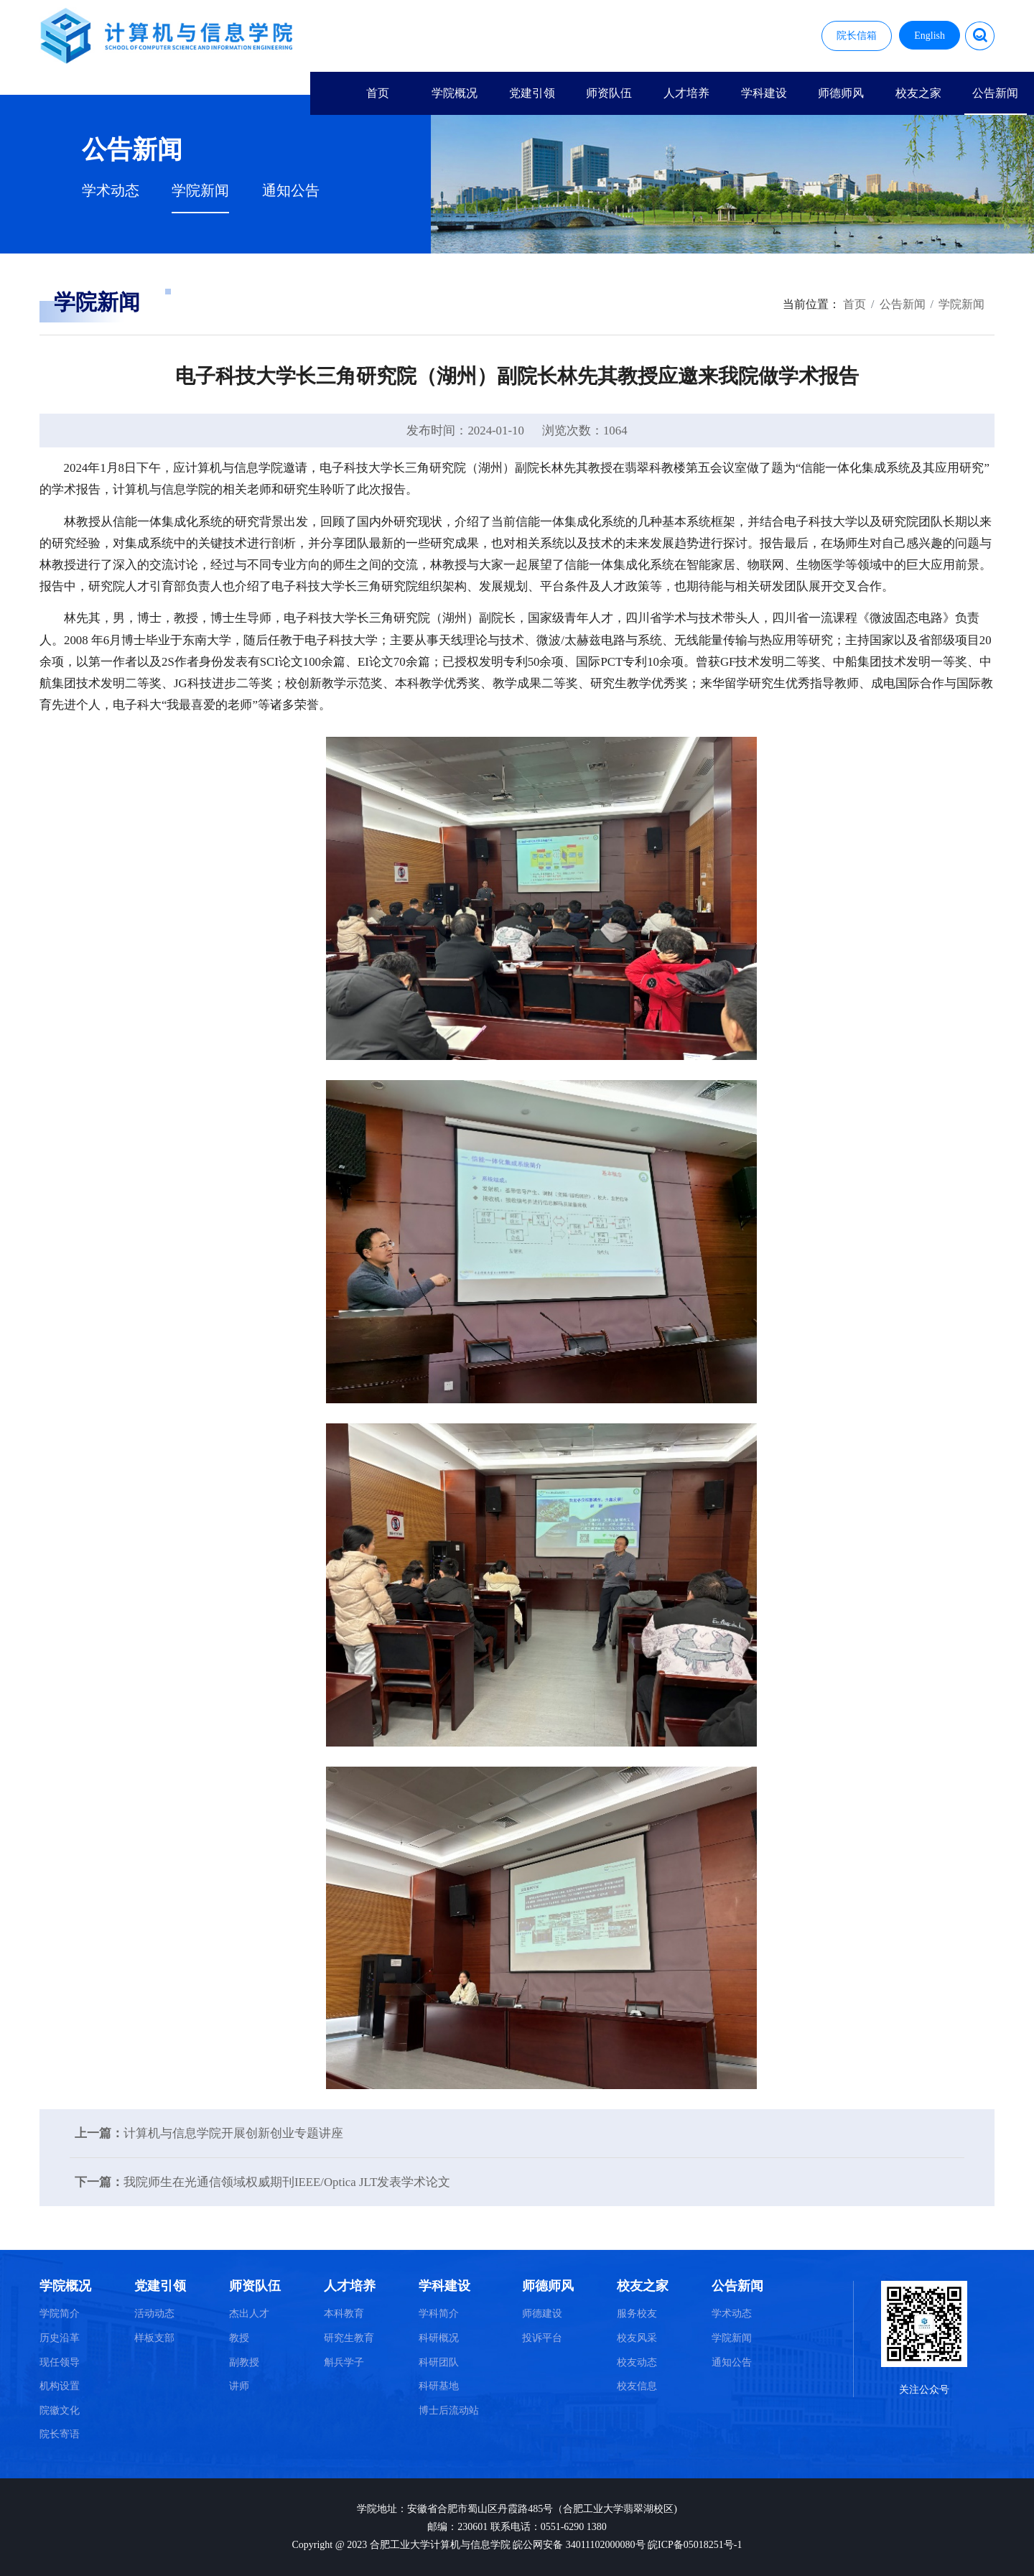 This screenshot has height=2576, width=1034. Describe the element at coordinates (59, 2410) in the screenshot. I see `院徽文化` at that location.